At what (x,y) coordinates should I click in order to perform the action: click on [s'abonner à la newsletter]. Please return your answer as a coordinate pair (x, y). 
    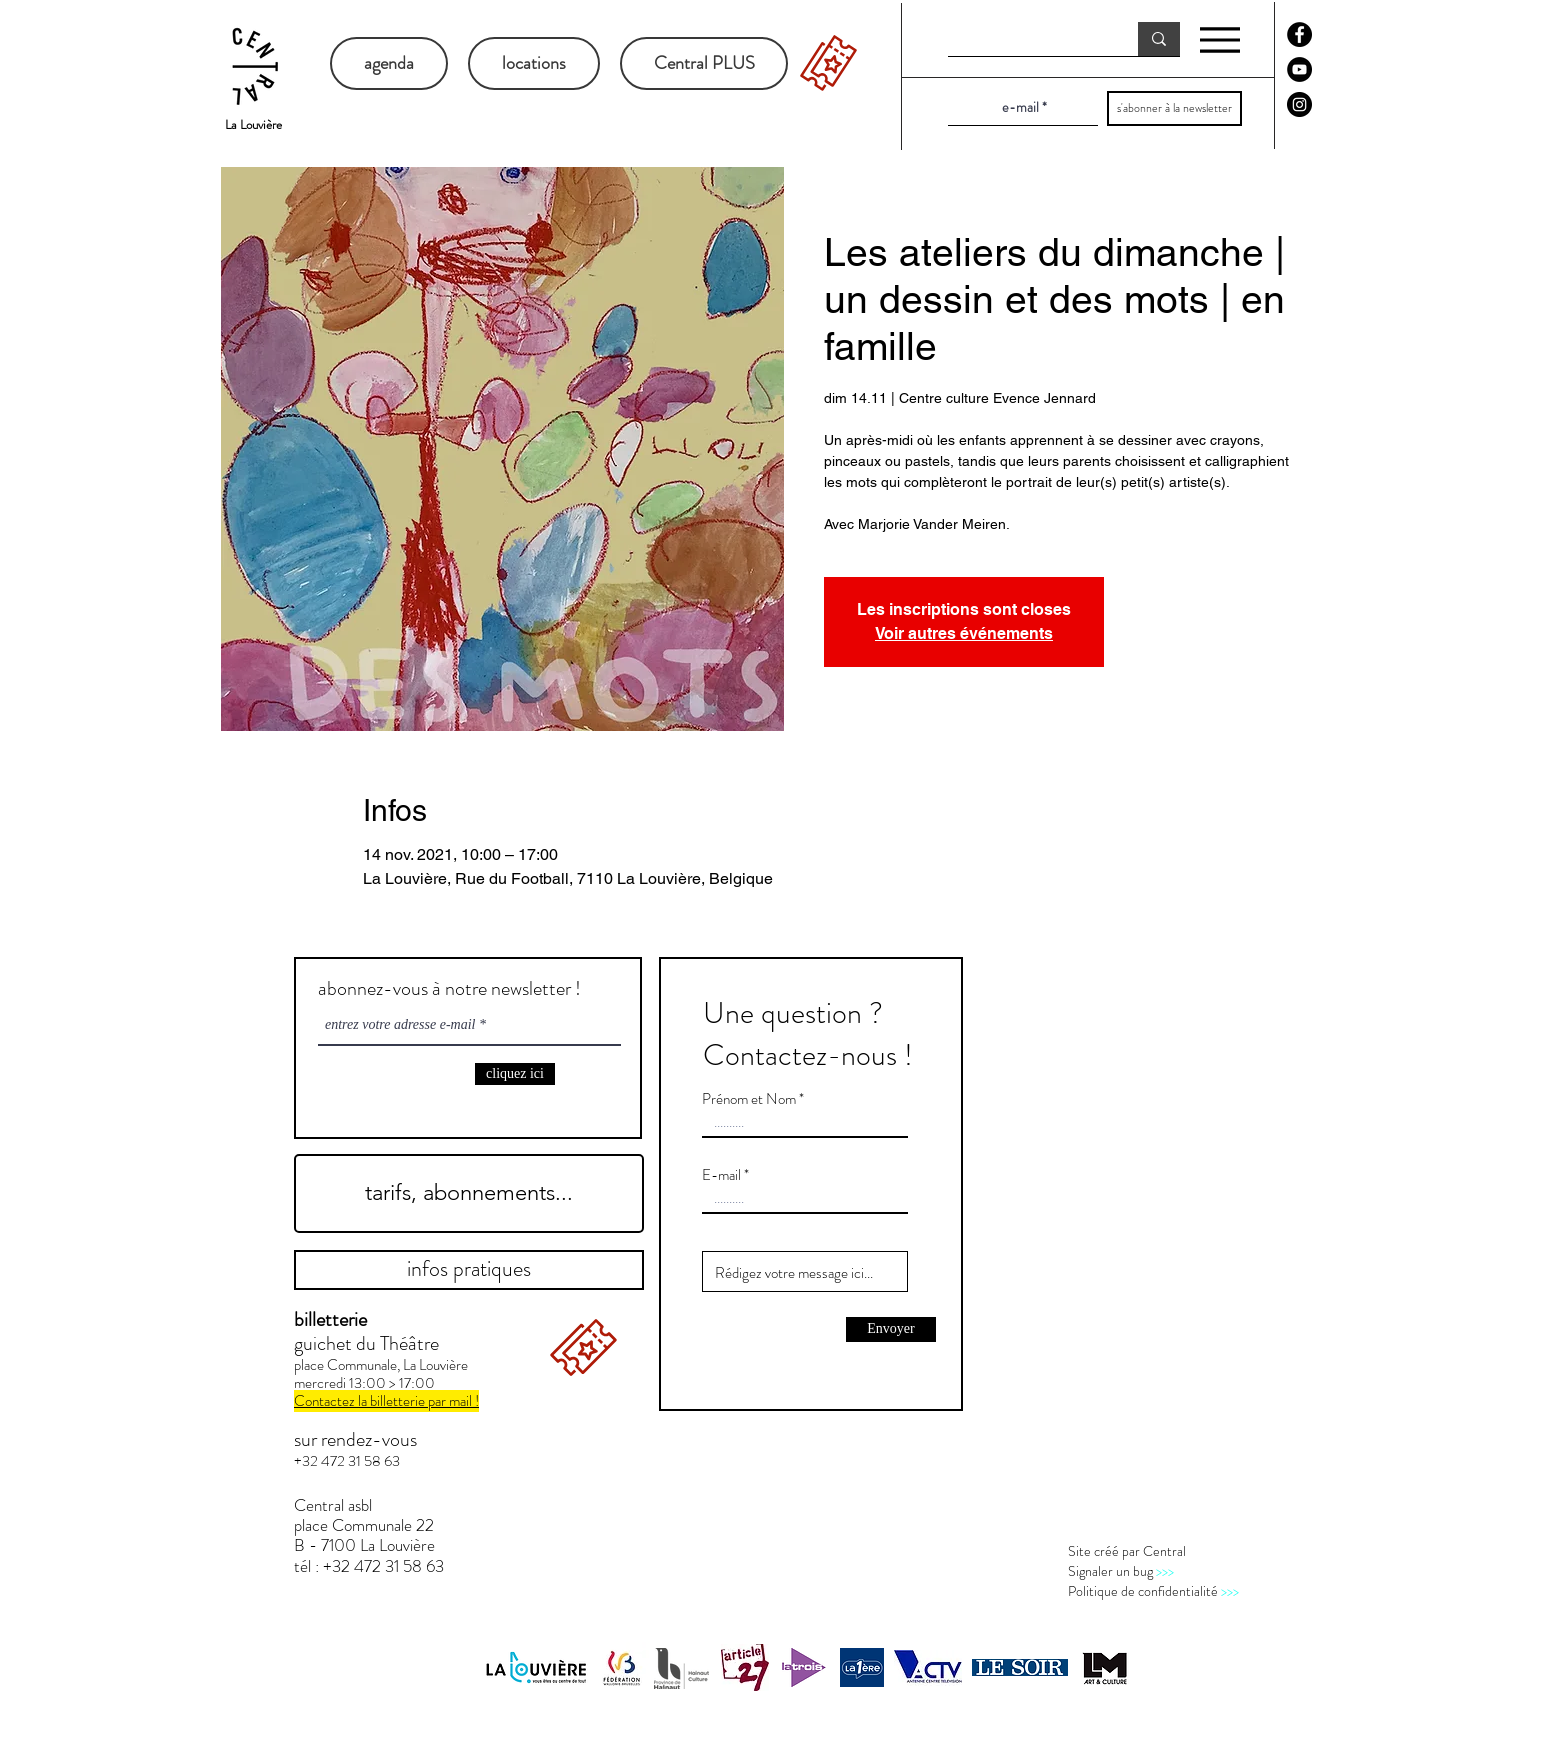
    Looking at the image, I should click on (1174, 108).